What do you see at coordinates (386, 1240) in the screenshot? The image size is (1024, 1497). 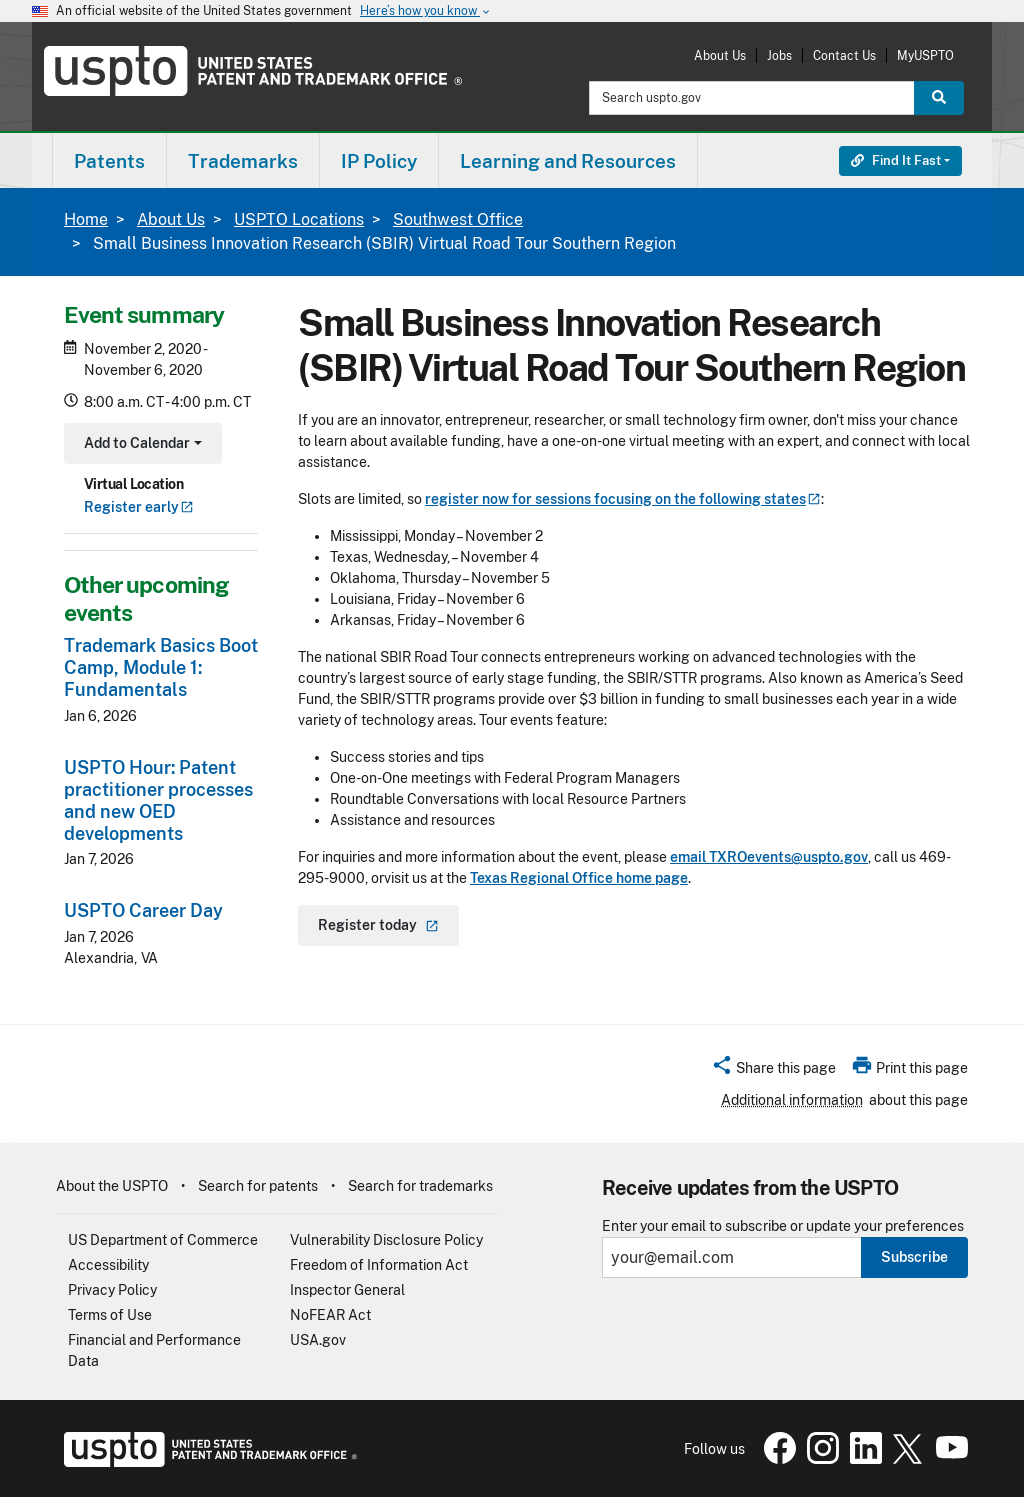 I see `Vulnerability Disclosure Policy` at bounding box center [386, 1240].